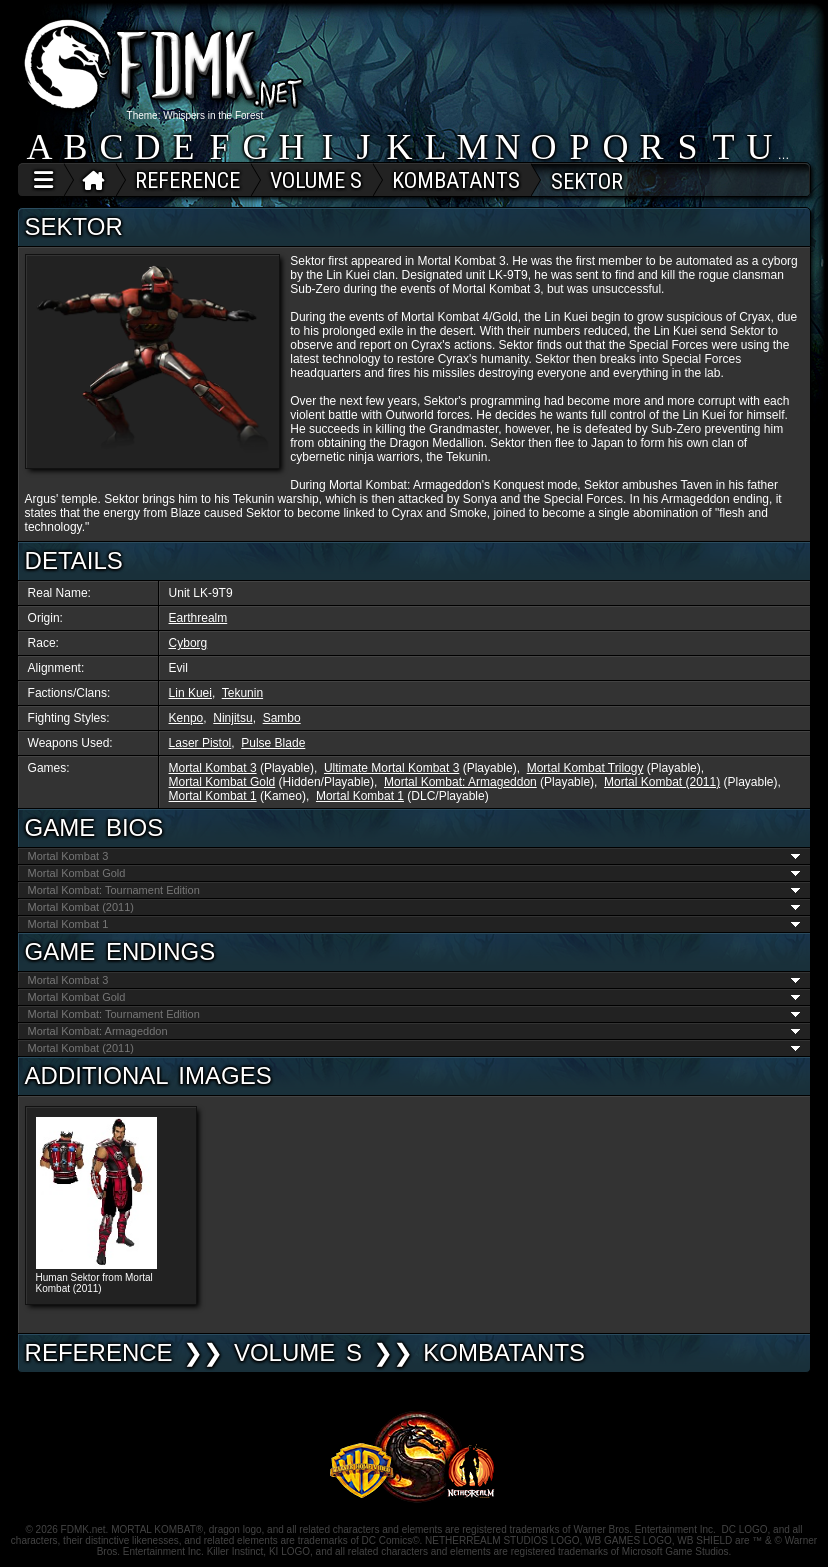 Image resolution: width=828 pixels, height=1567 pixels. What do you see at coordinates (213, 796) in the screenshot?
I see `Mortal Kombat 1` at bounding box center [213, 796].